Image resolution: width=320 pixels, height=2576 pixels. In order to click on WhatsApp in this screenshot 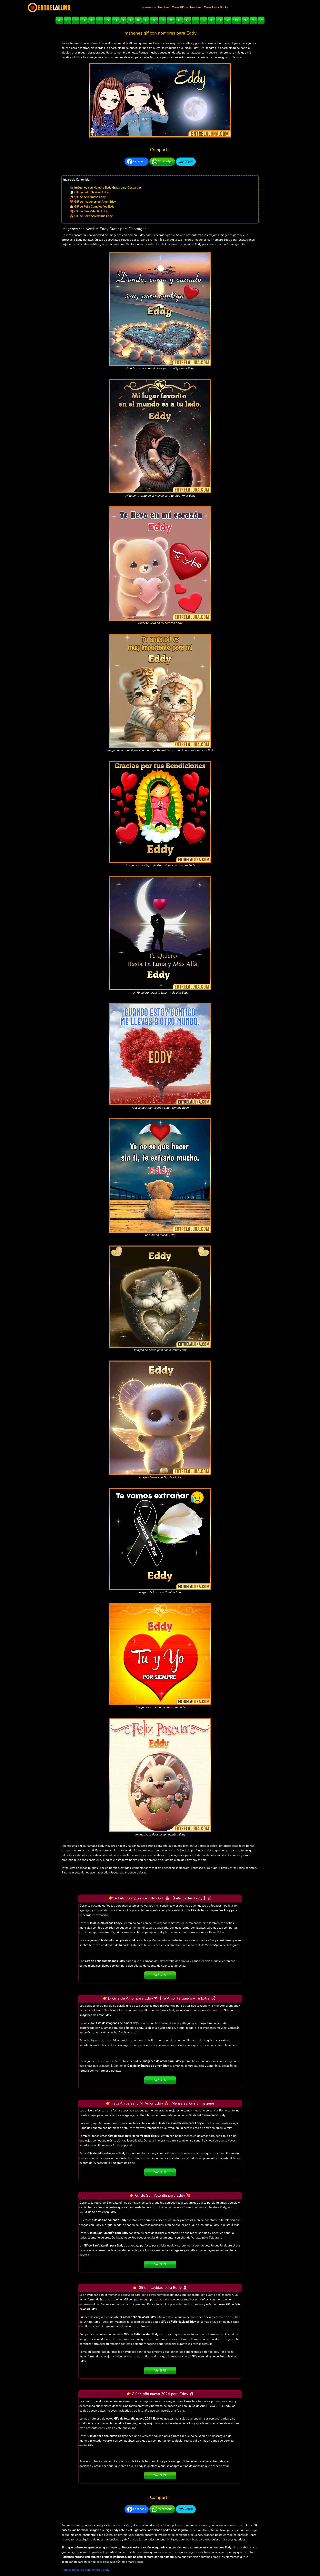, I will do `click(162, 161)`.